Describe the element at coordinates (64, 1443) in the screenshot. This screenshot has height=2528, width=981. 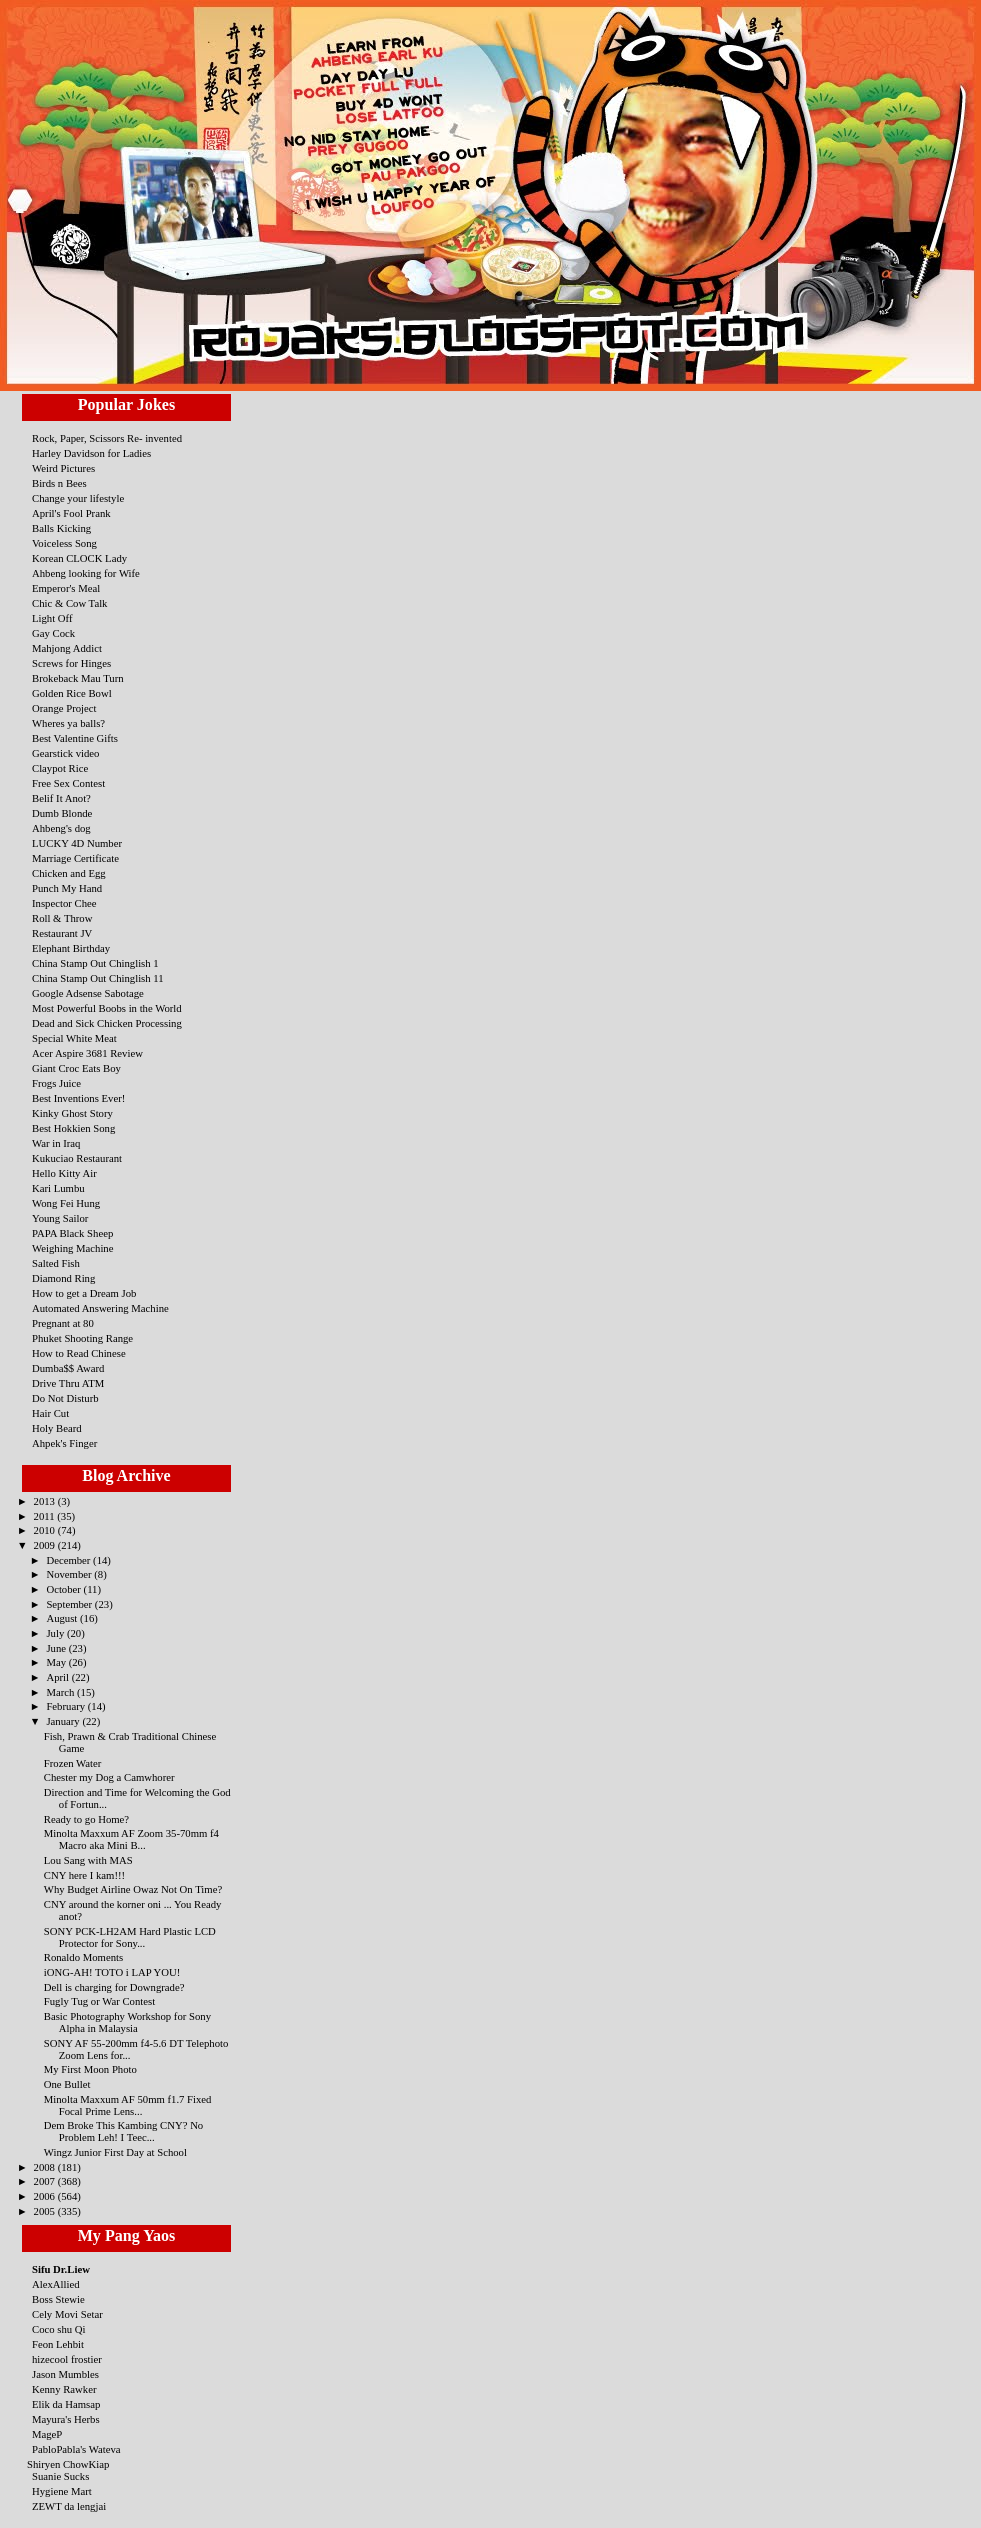
I see `Ahpek's Finger` at that location.